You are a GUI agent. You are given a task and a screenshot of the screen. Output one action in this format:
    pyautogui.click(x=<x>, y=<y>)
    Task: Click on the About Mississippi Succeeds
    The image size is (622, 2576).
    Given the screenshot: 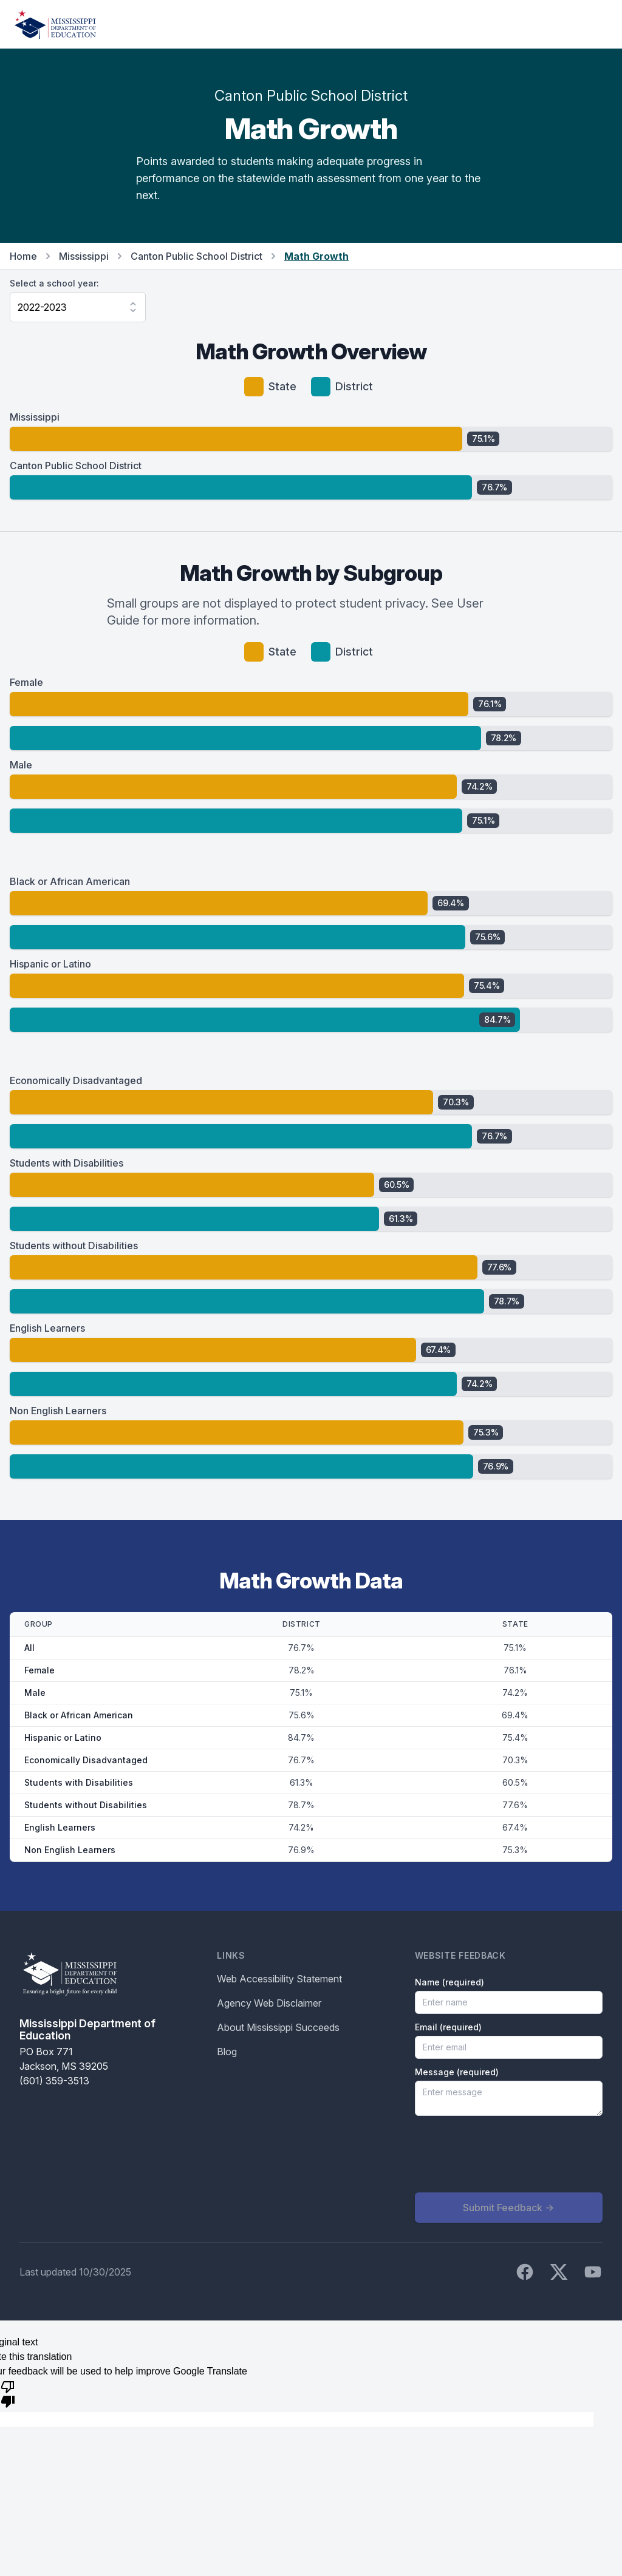 What is the action you would take?
    pyautogui.click(x=278, y=2027)
    